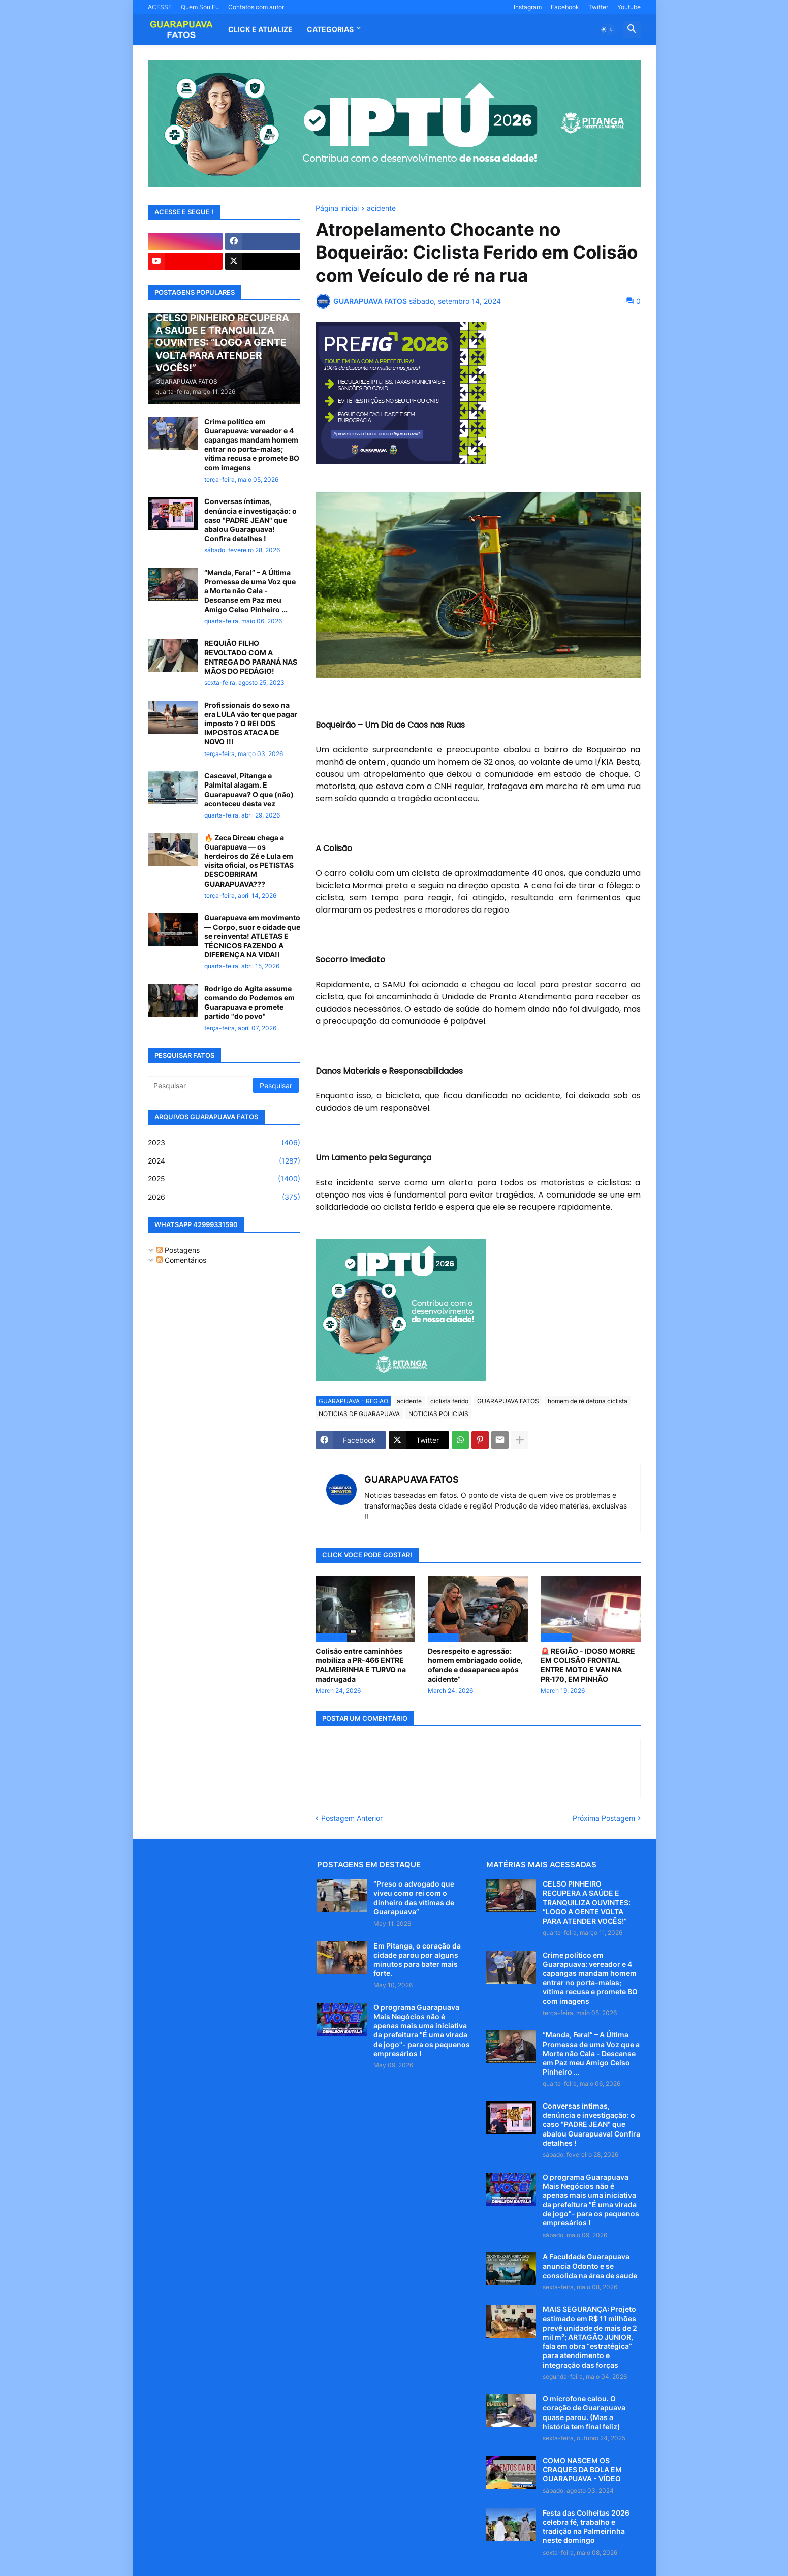  What do you see at coordinates (587, 1902) in the screenshot?
I see `CELSO PINHEIRO RECUPERA A SAÚDE E TRANQUILIZA OUVINTES: “LOGO A GENTE VOLTA PARA ATENDER VOCÊS!”` at bounding box center [587, 1902].